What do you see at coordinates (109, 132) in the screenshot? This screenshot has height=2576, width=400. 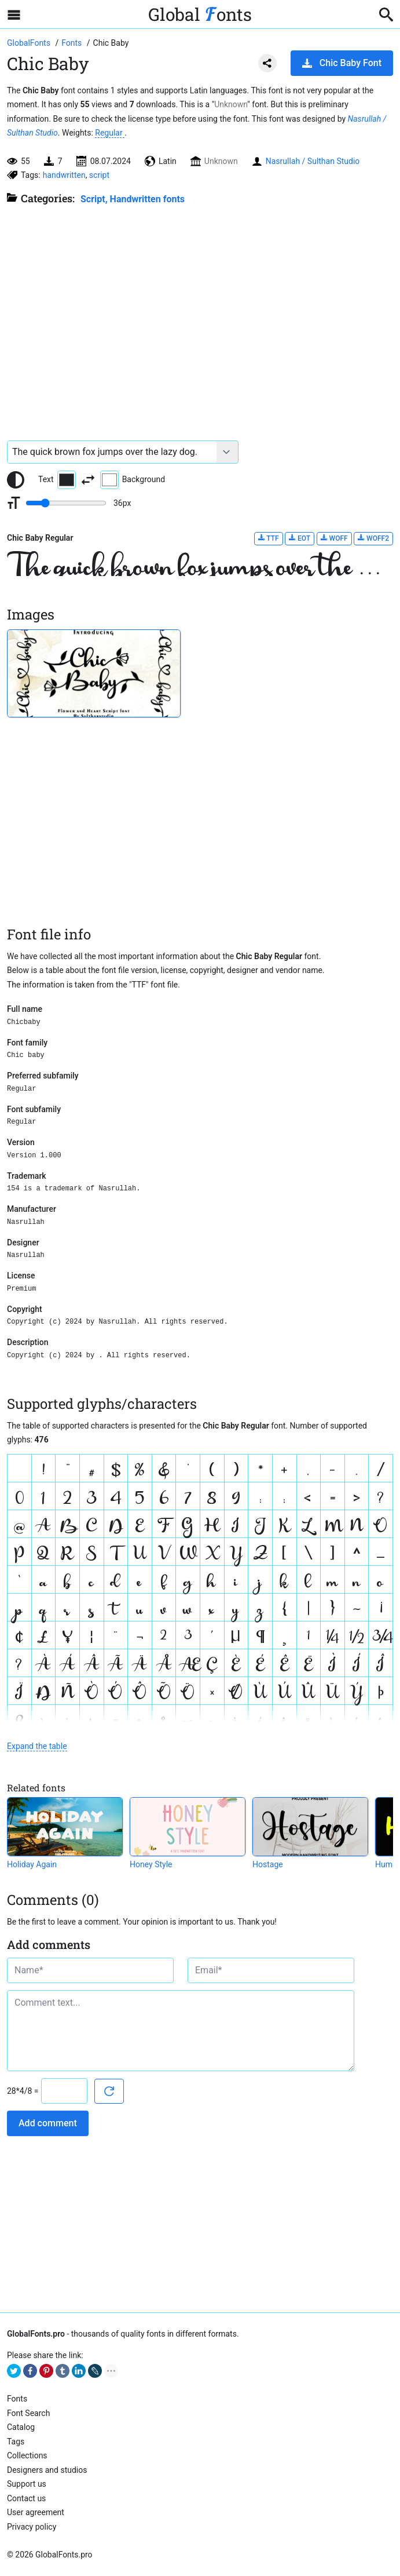 I see `Regular` at bounding box center [109, 132].